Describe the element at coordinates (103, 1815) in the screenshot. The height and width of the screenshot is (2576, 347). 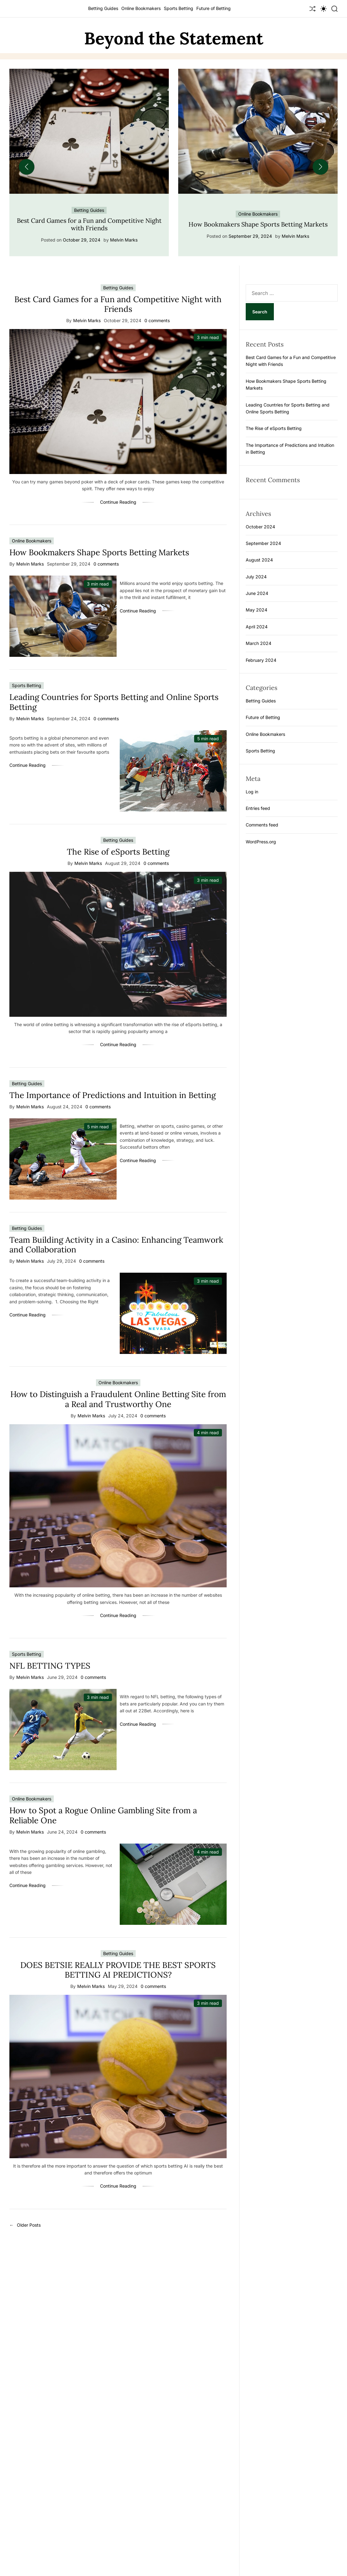
I see `How to Spot a Rogue Online Gambling Site from a Reliable One` at that location.